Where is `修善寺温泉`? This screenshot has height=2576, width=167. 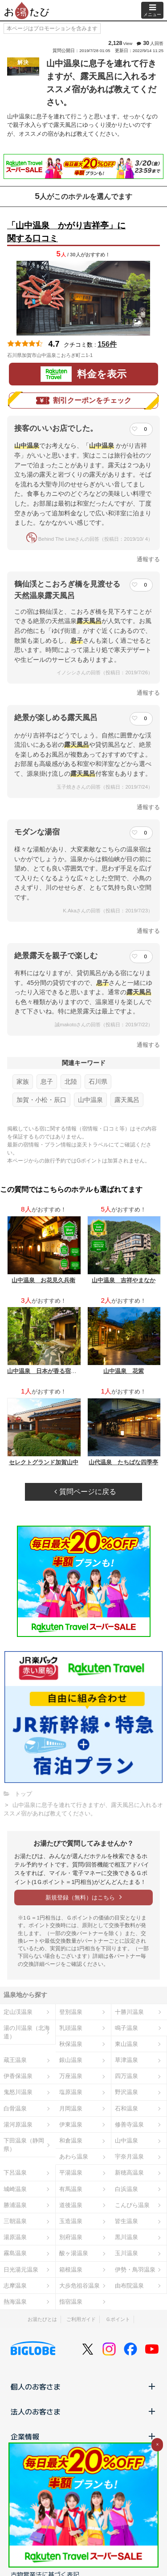
修善寺温泉 is located at coordinates (129, 2124).